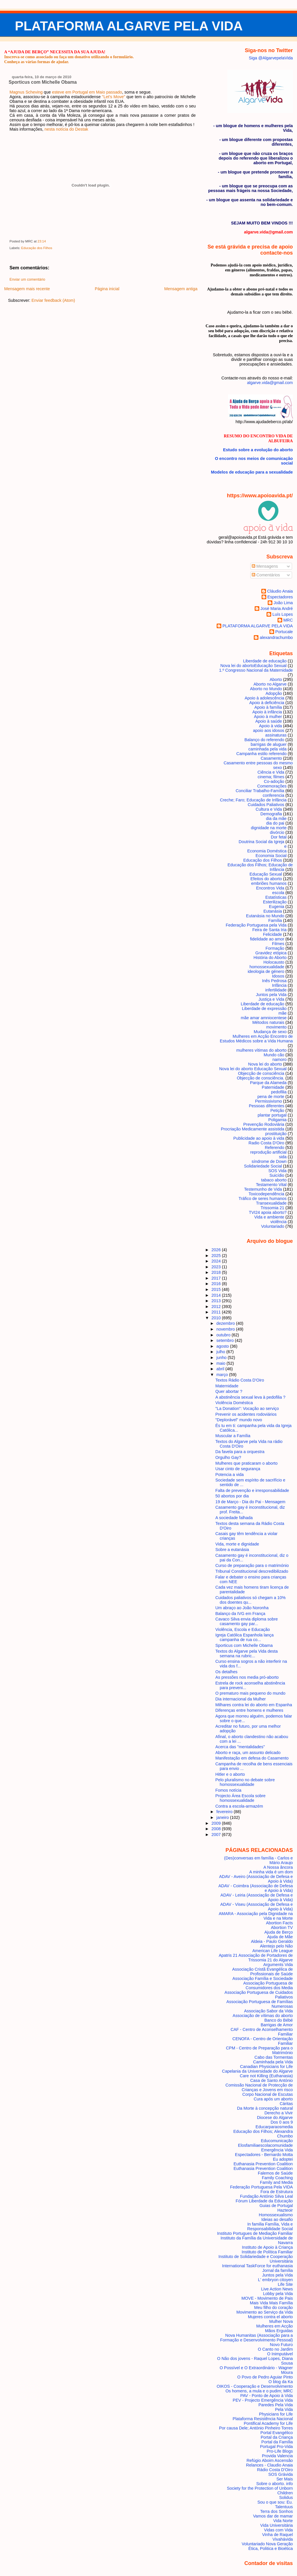 This screenshot has height=2576, width=297. Describe the element at coordinates (216, 1255) in the screenshot. I see `2025` at that location.